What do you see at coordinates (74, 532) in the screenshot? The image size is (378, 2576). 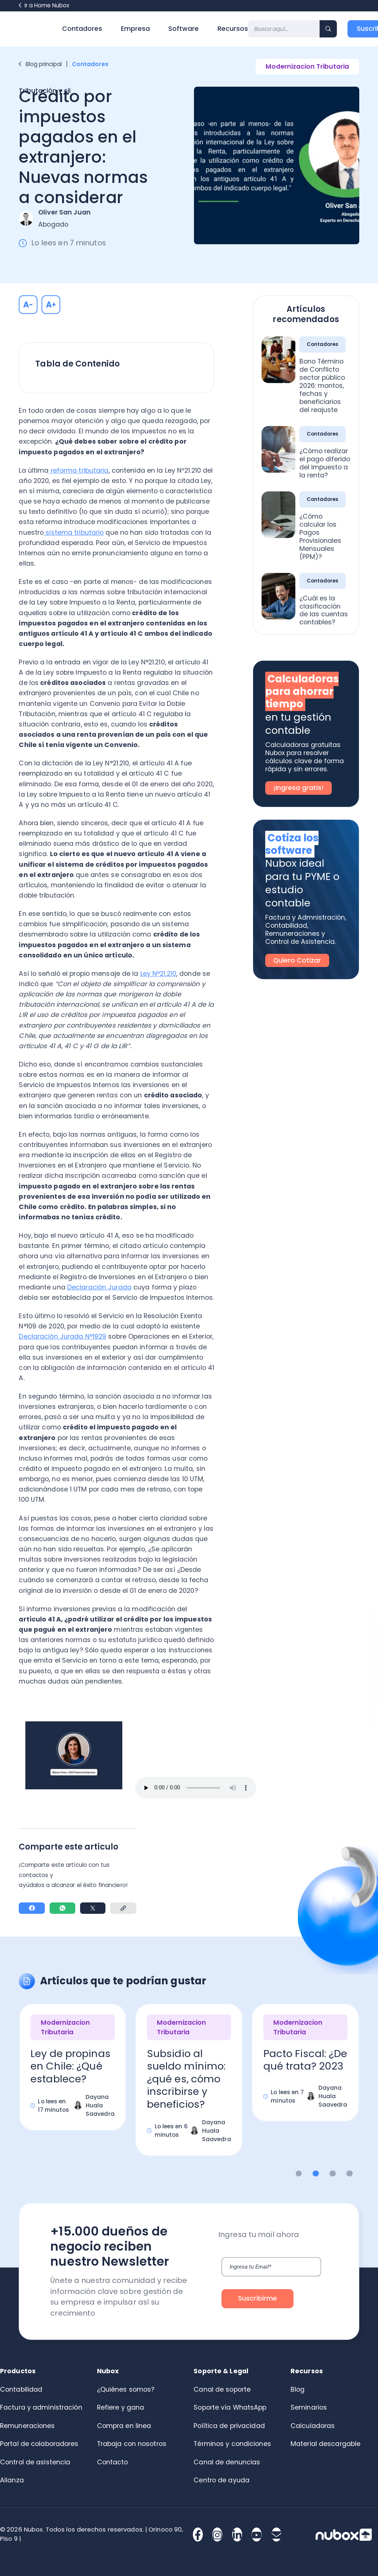 I see `sistema tributario` at bounding box center [74, 532].